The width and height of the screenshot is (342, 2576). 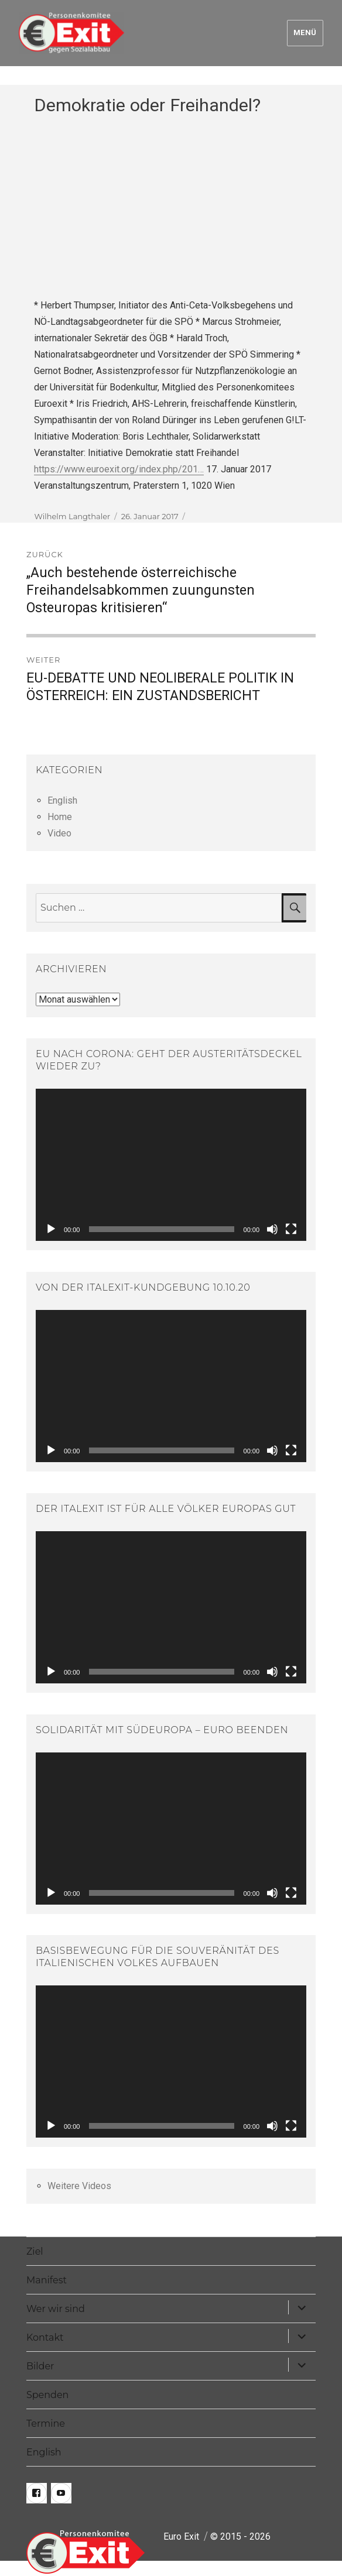 What do you see at coordinates (34, 2251) in the screenshot?
I see `Ziel` at bounding box center [34, 2251].